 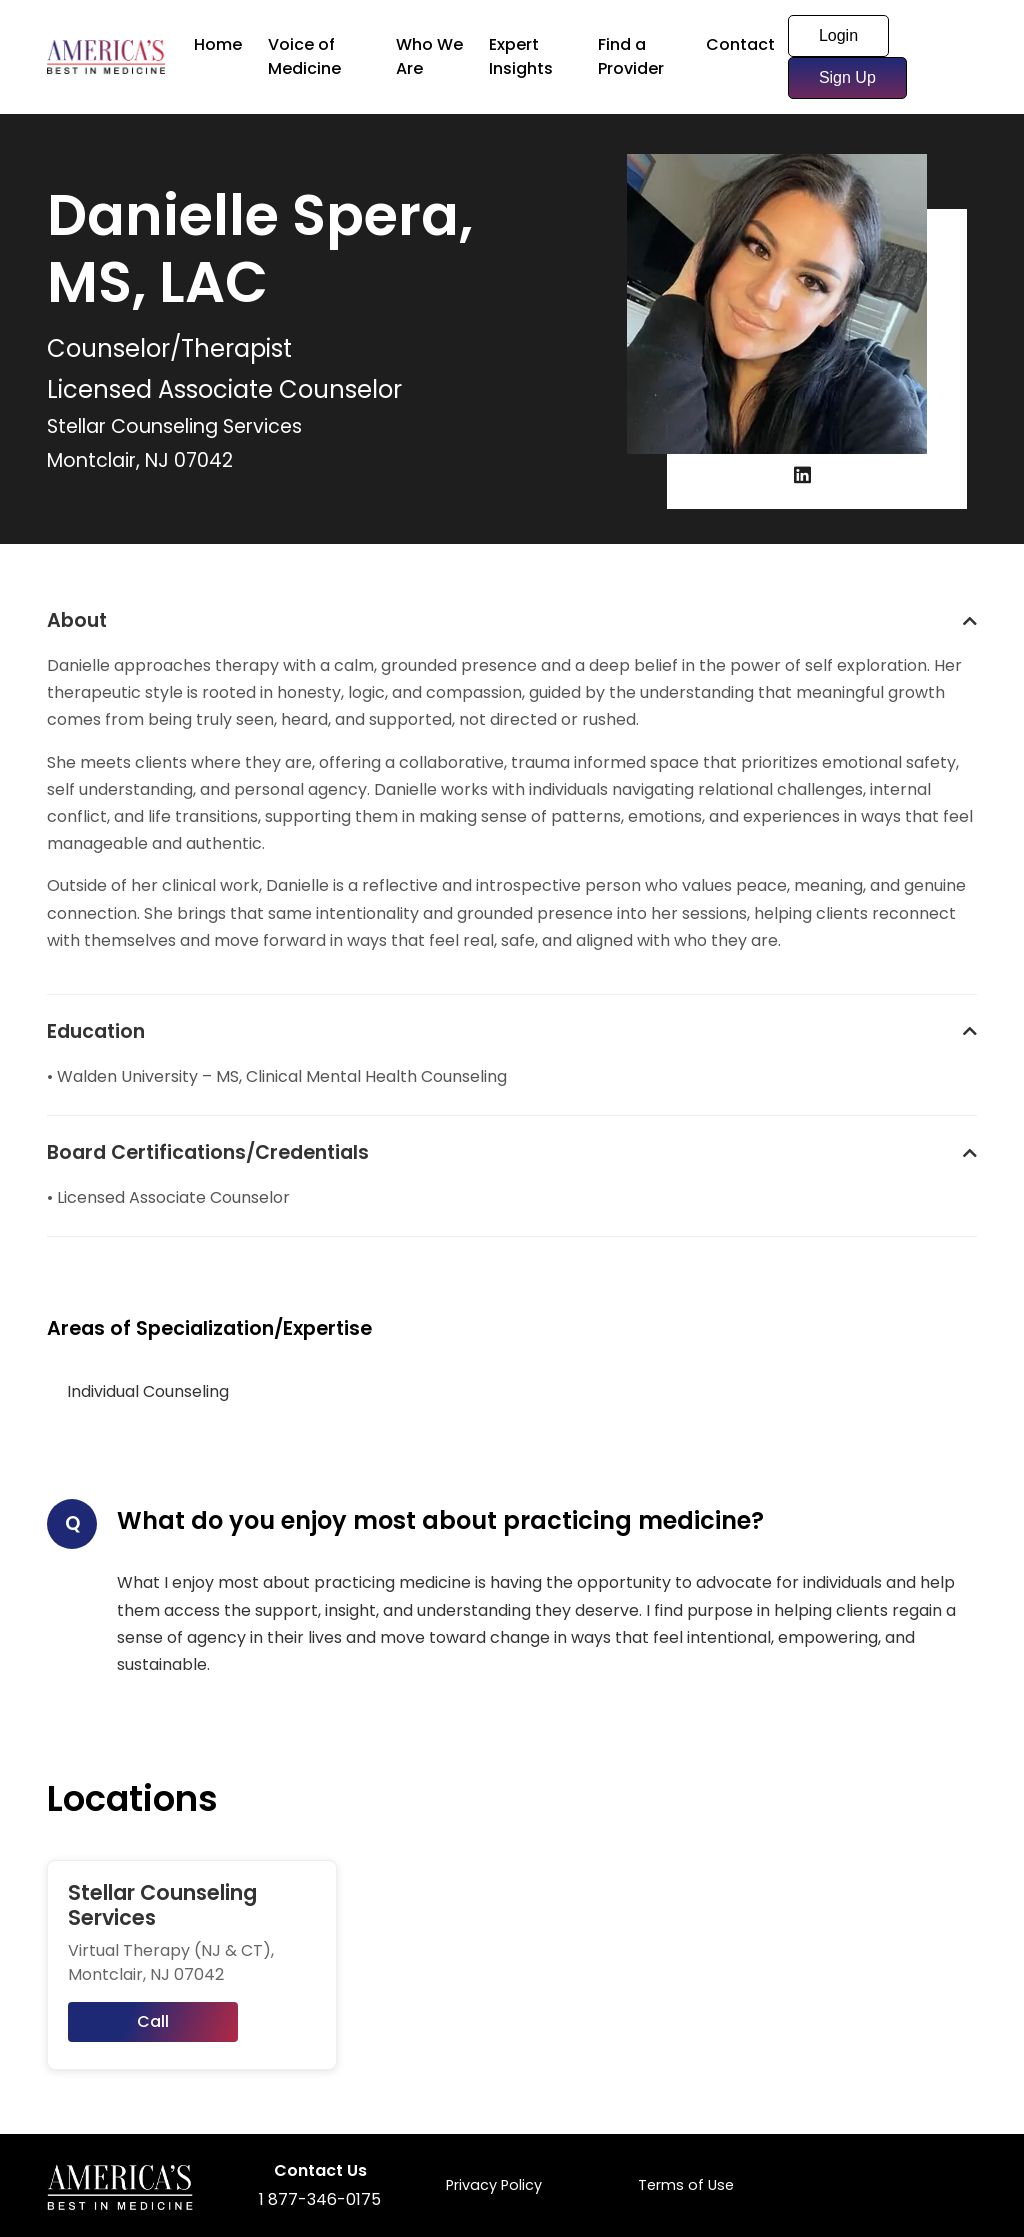 I want to click on Privacy Policy, so click(x=494, y=2185).